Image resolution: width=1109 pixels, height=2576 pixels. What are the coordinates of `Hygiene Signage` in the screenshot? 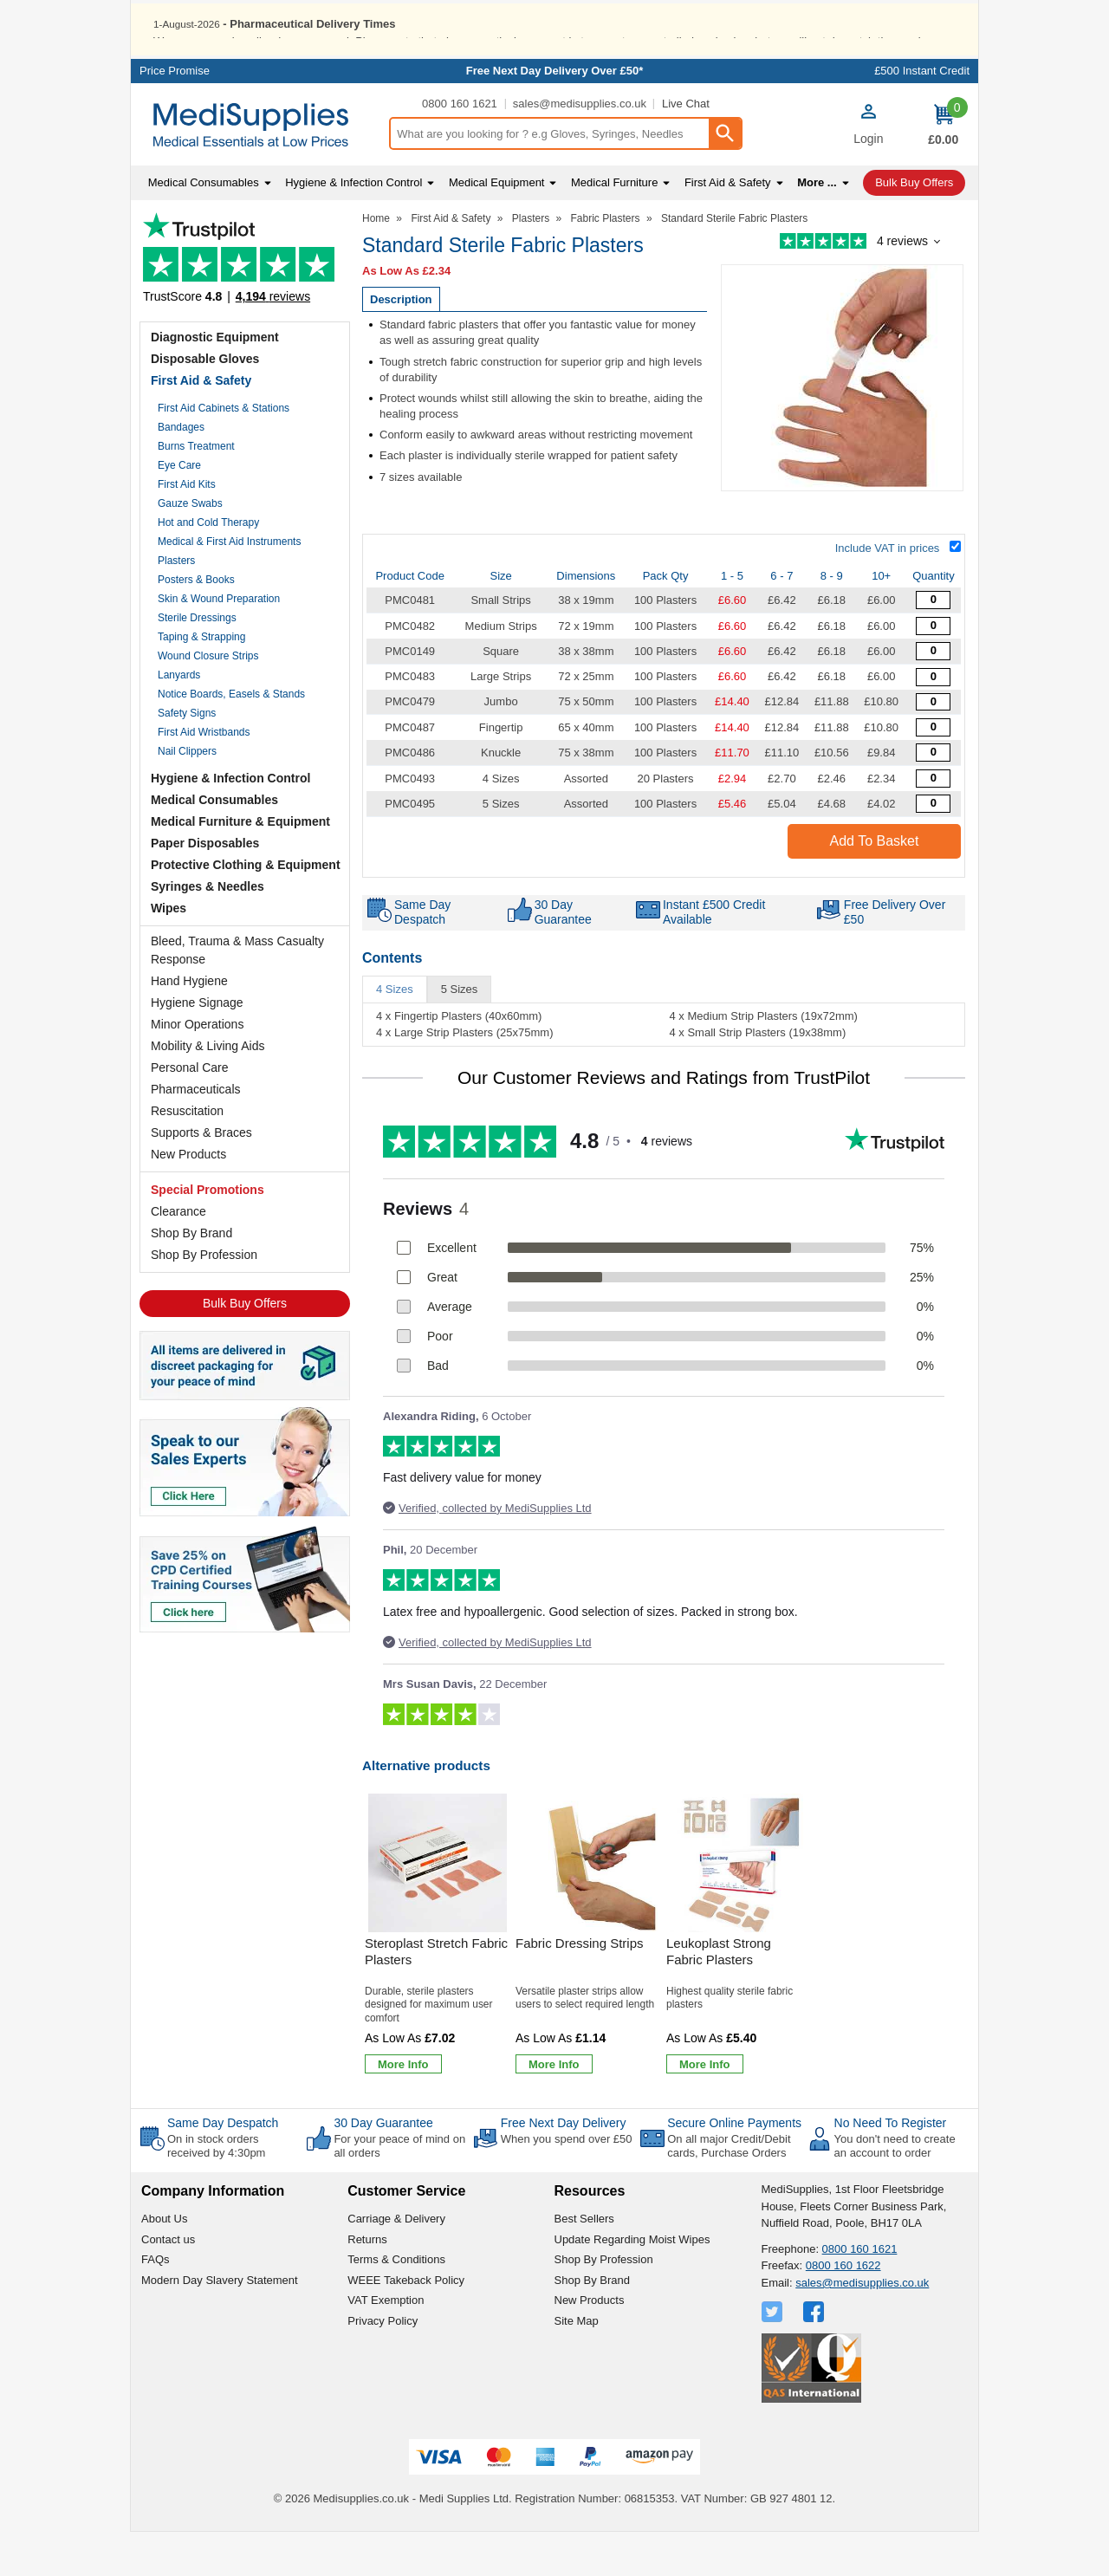 It's located at (197, 1047).